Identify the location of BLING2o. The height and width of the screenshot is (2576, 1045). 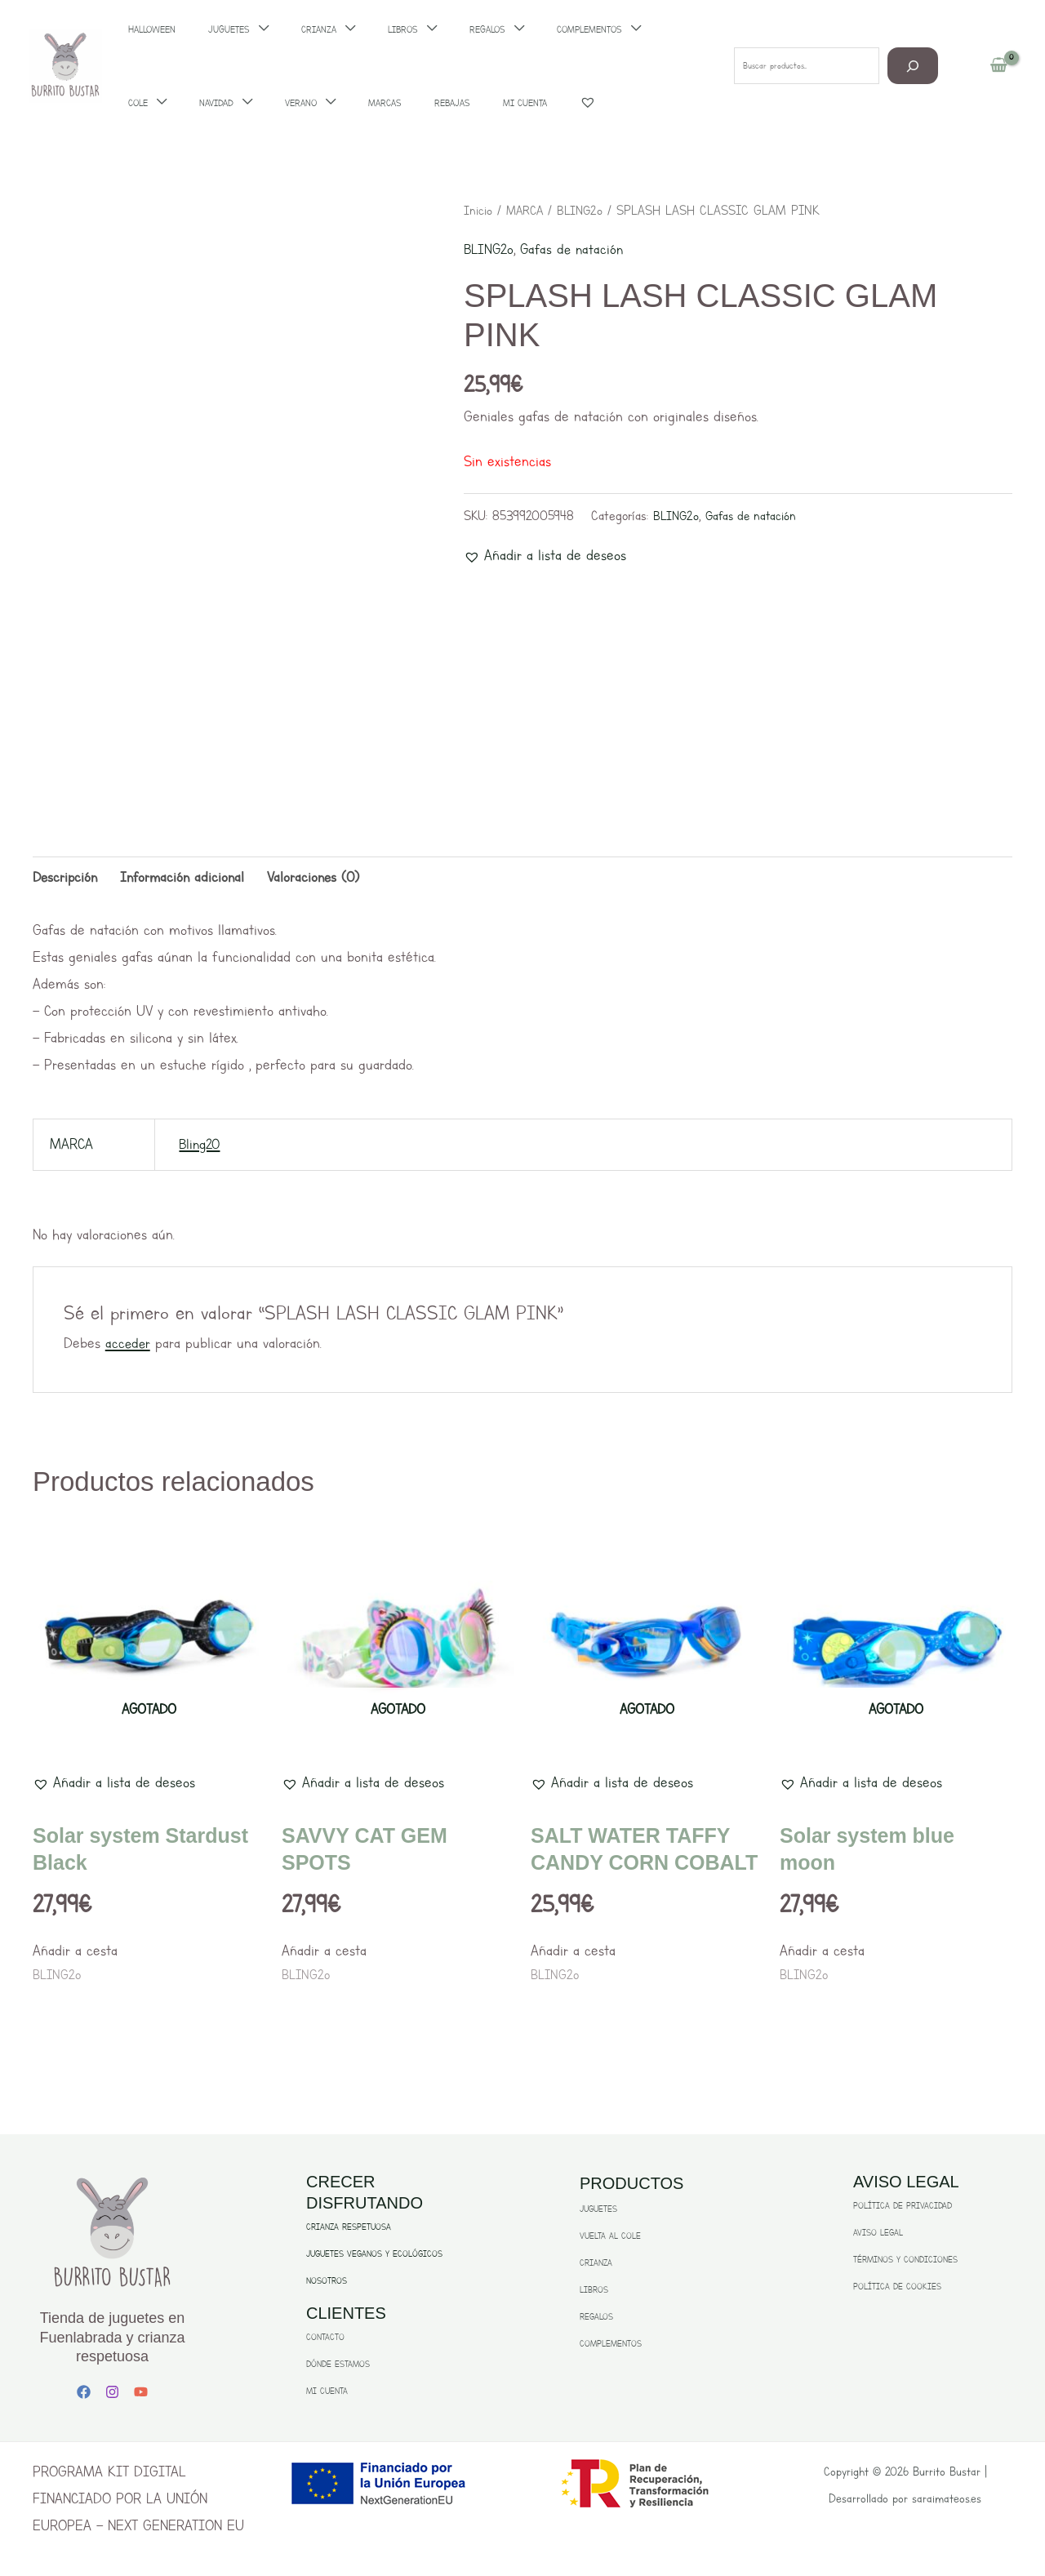
(586, 210).